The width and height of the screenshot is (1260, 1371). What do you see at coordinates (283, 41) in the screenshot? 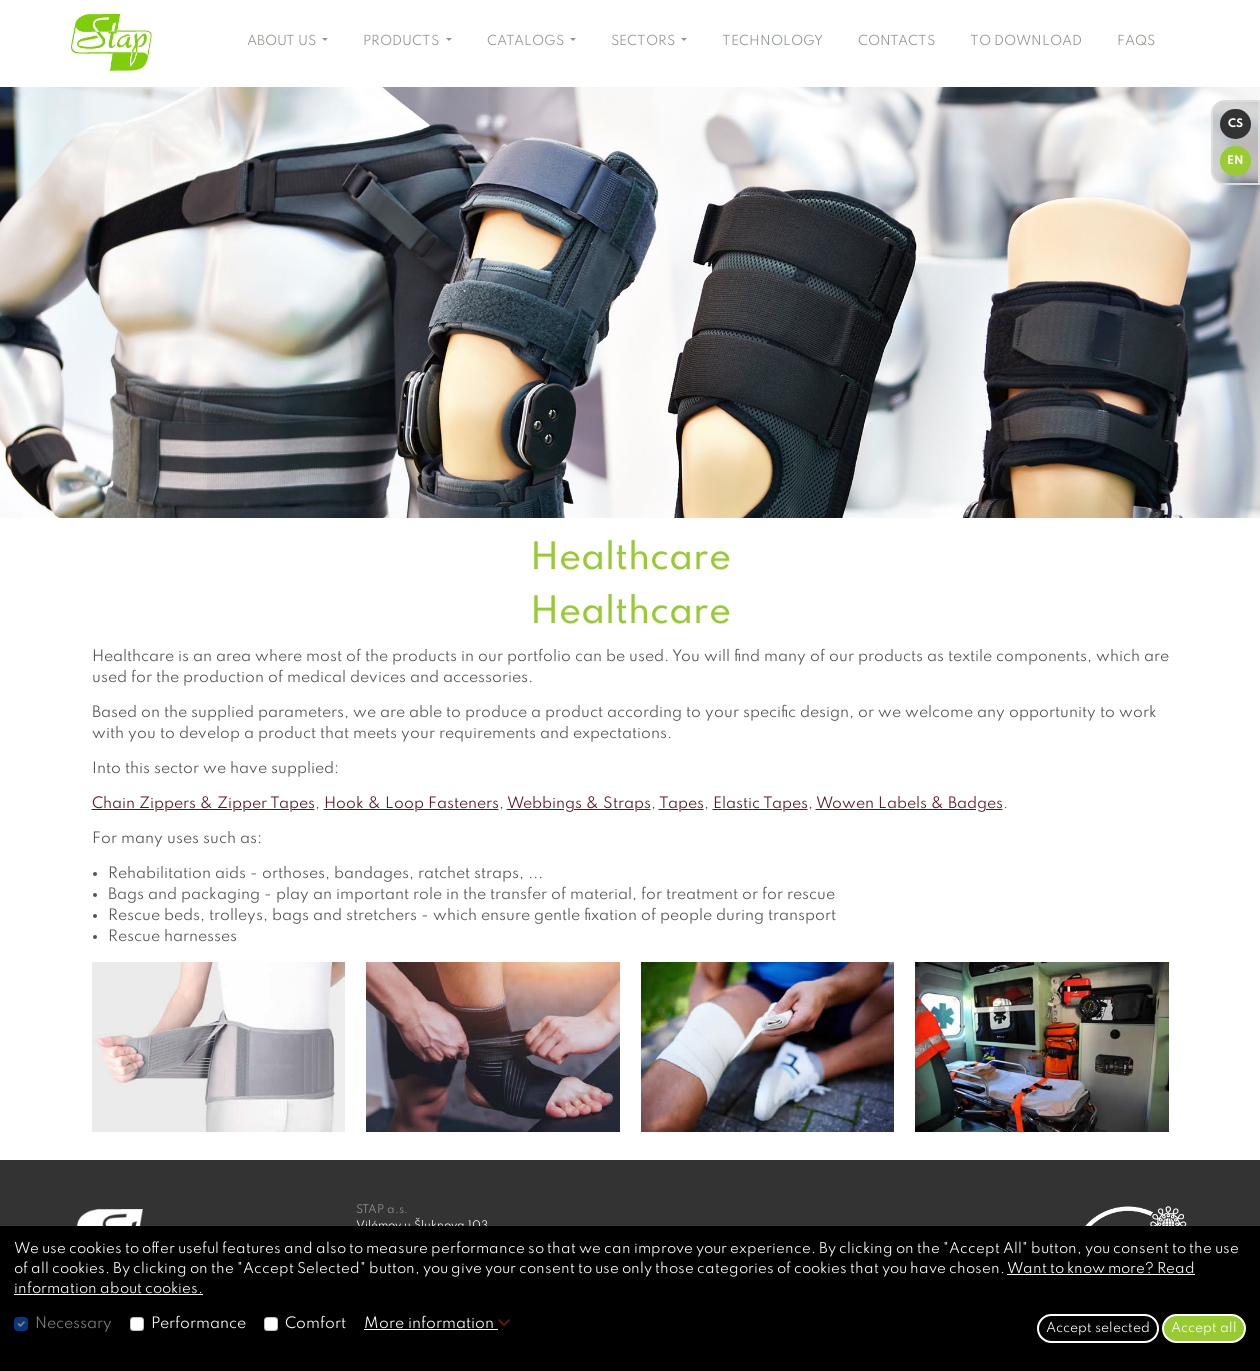
I see `ABOUT US [button]` at bounding box center [283, 41].